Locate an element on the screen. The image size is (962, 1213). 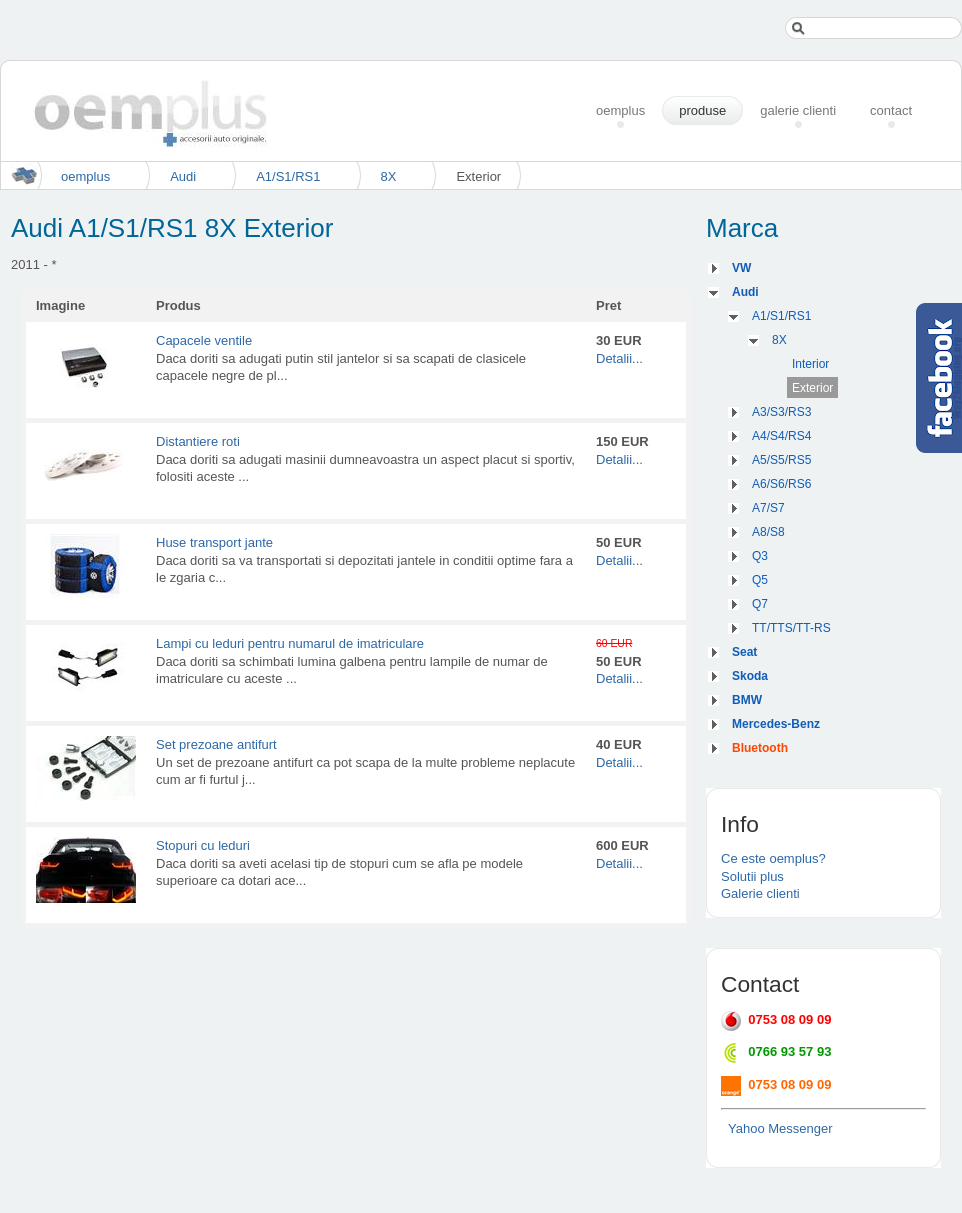
Galerie clienti is located at coordinates (760, 893).